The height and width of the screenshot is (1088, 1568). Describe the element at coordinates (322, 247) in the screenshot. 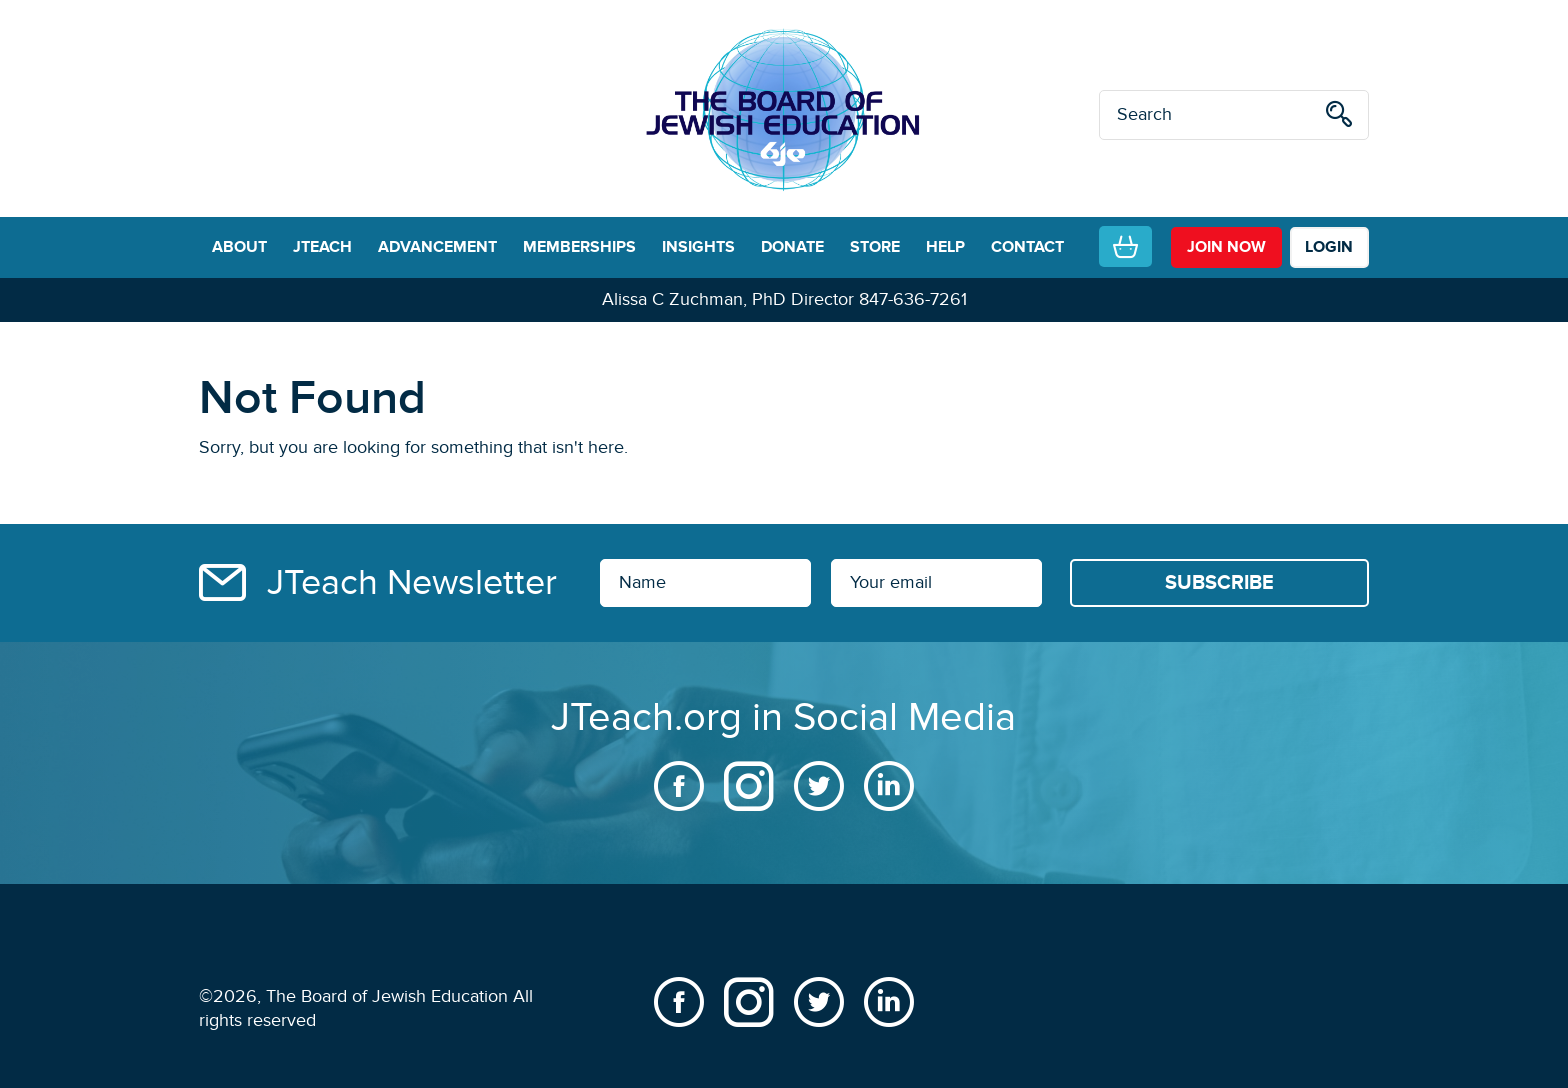

I see `JTEACH` at that location.